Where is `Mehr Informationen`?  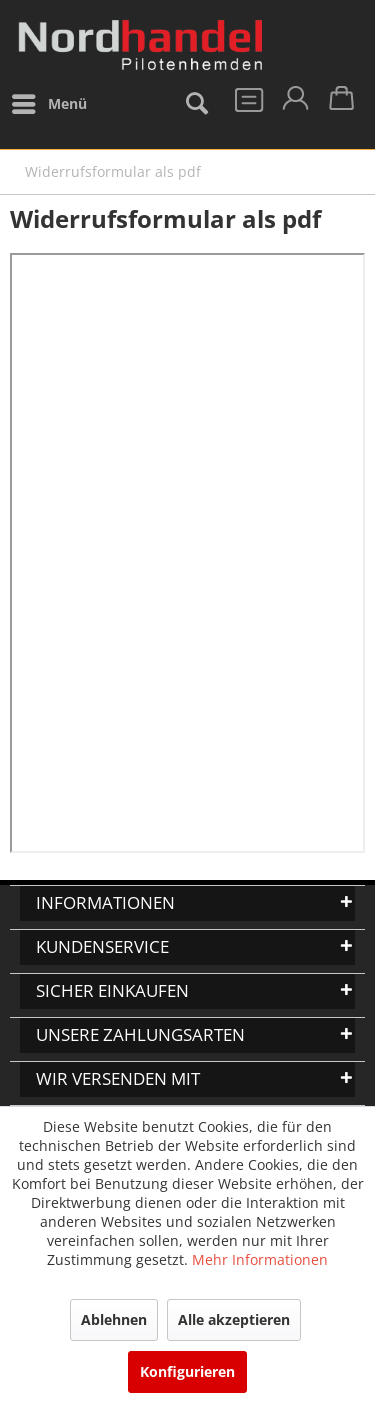 Mehr Informationen is located at coordinates (260, 1259).